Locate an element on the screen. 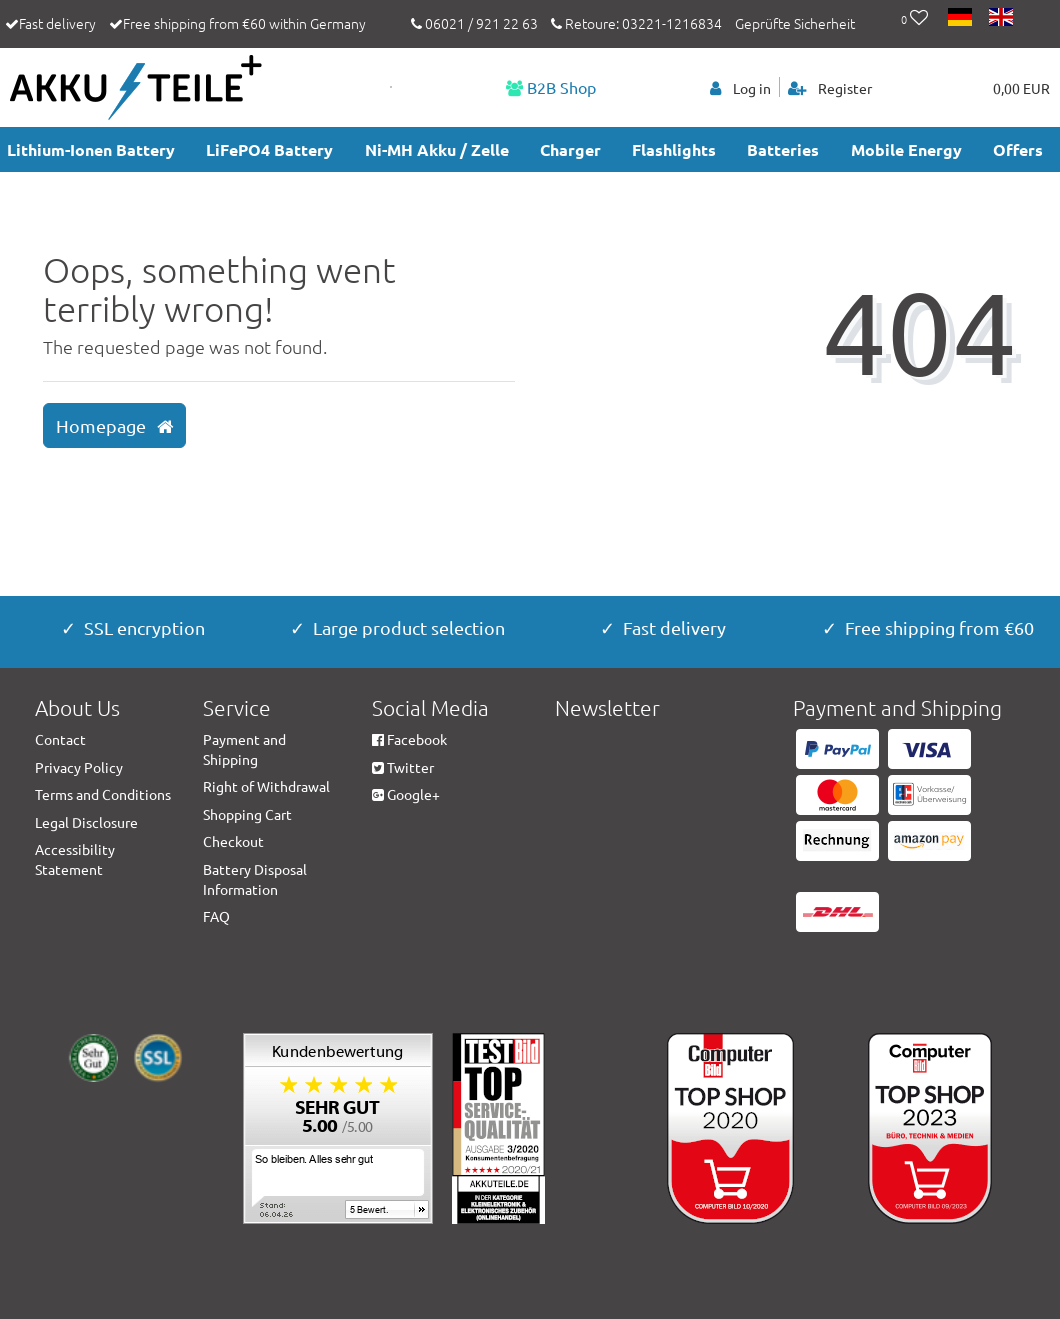  [Log in] is located at coordinates (741, 87).